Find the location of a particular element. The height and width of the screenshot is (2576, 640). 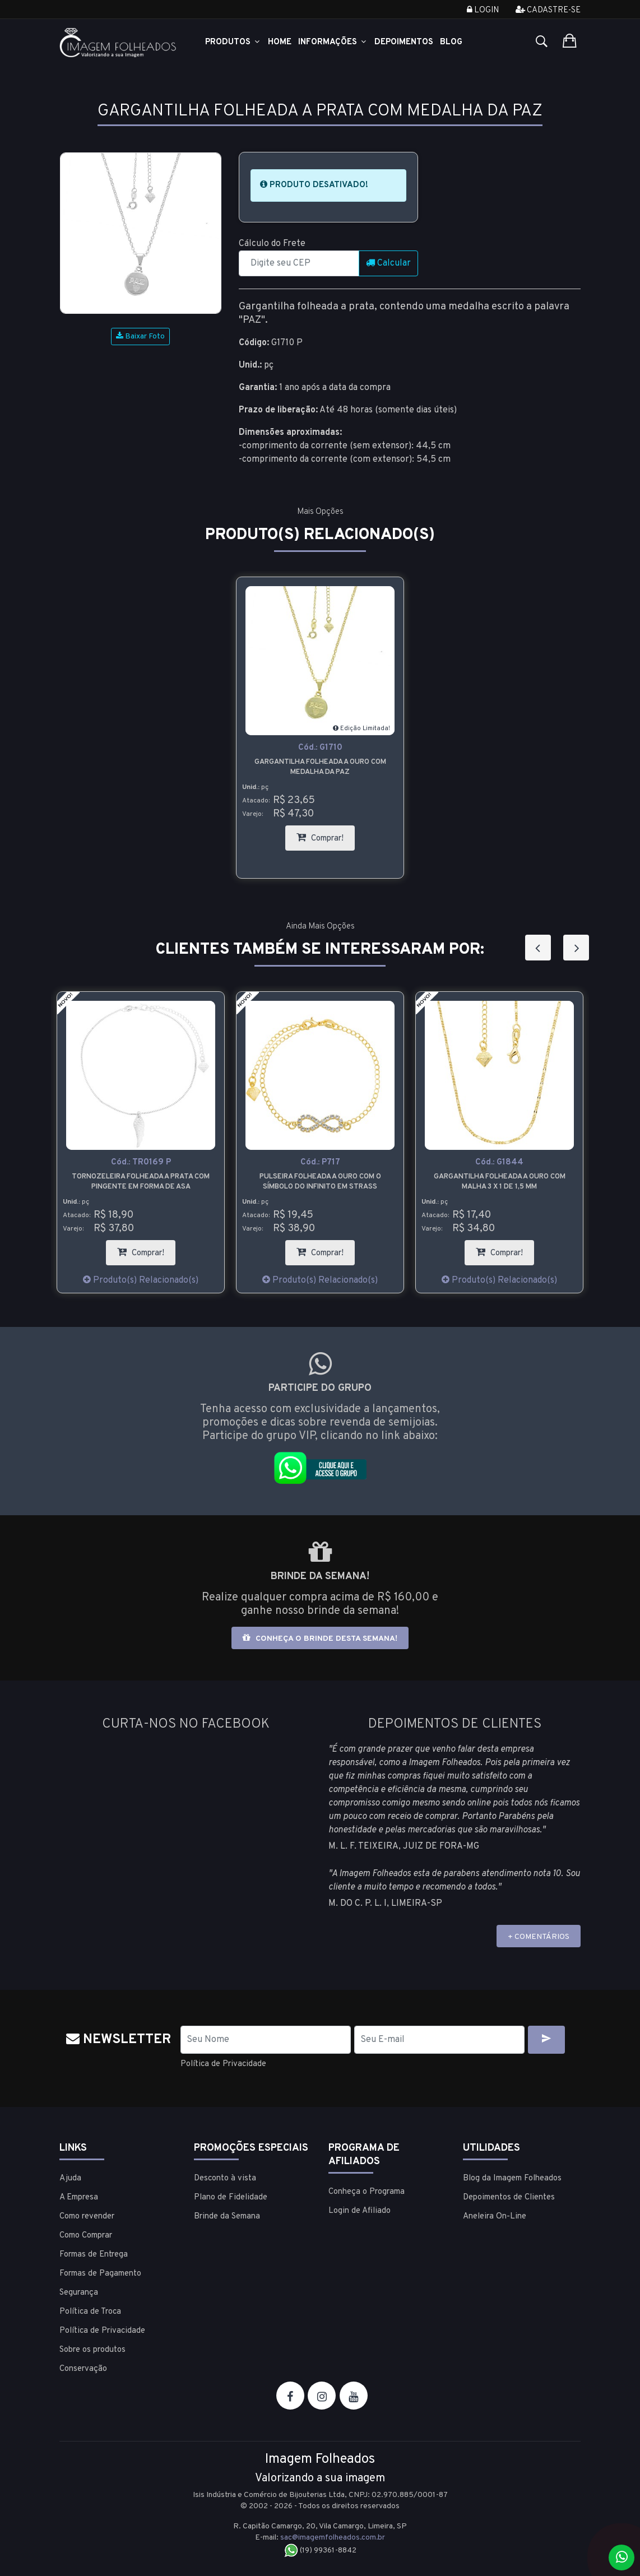

[CEP] is located at coordinates (299, 263).